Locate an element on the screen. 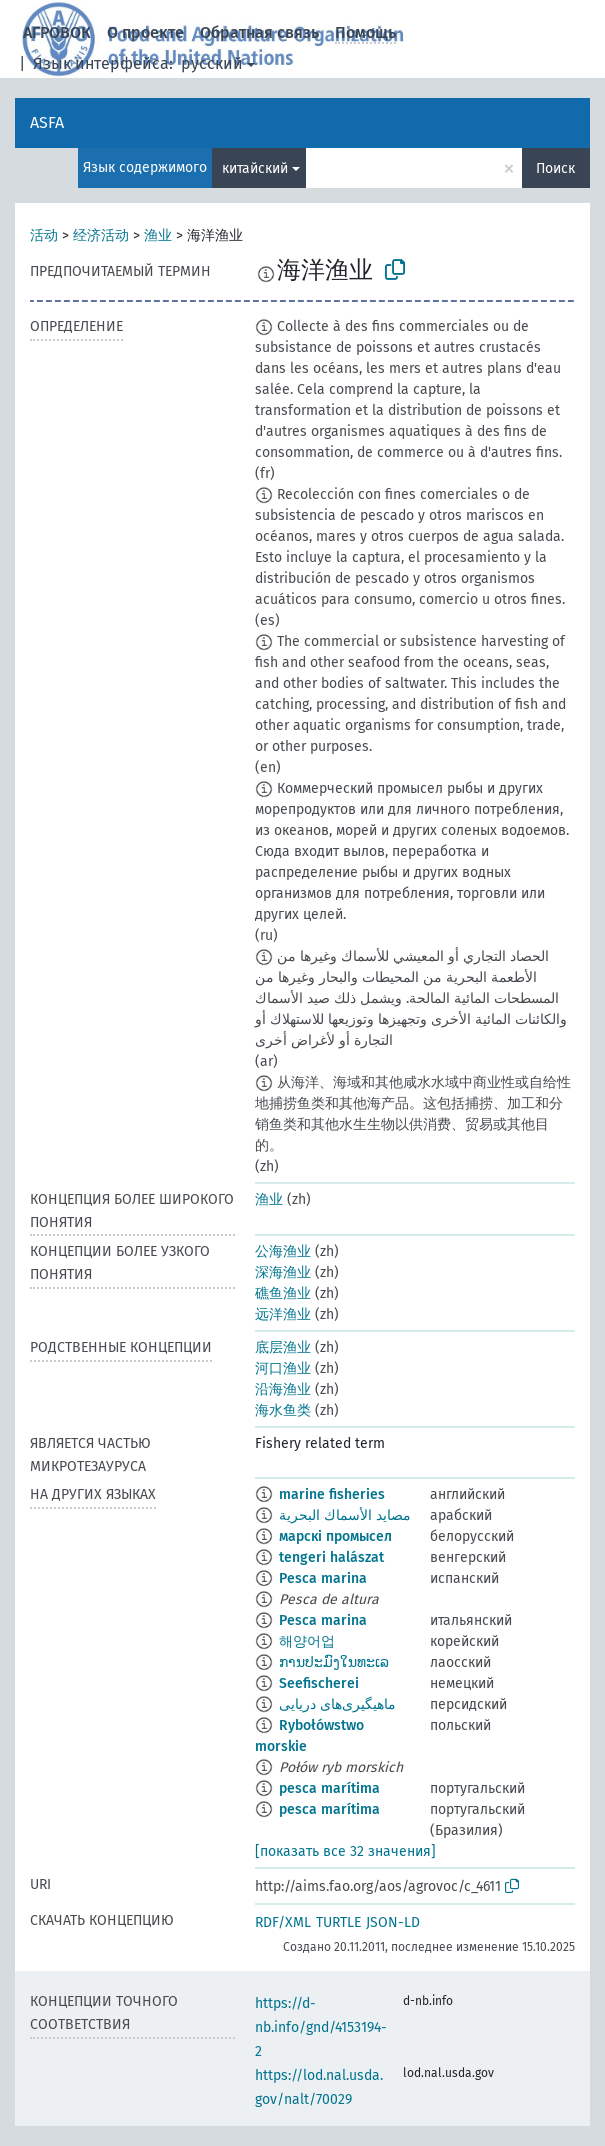 Image resolution: width=605 pixels, height=2146 pixels. مصايد الأسماك البحرية is located at coordinates (345, 1515).